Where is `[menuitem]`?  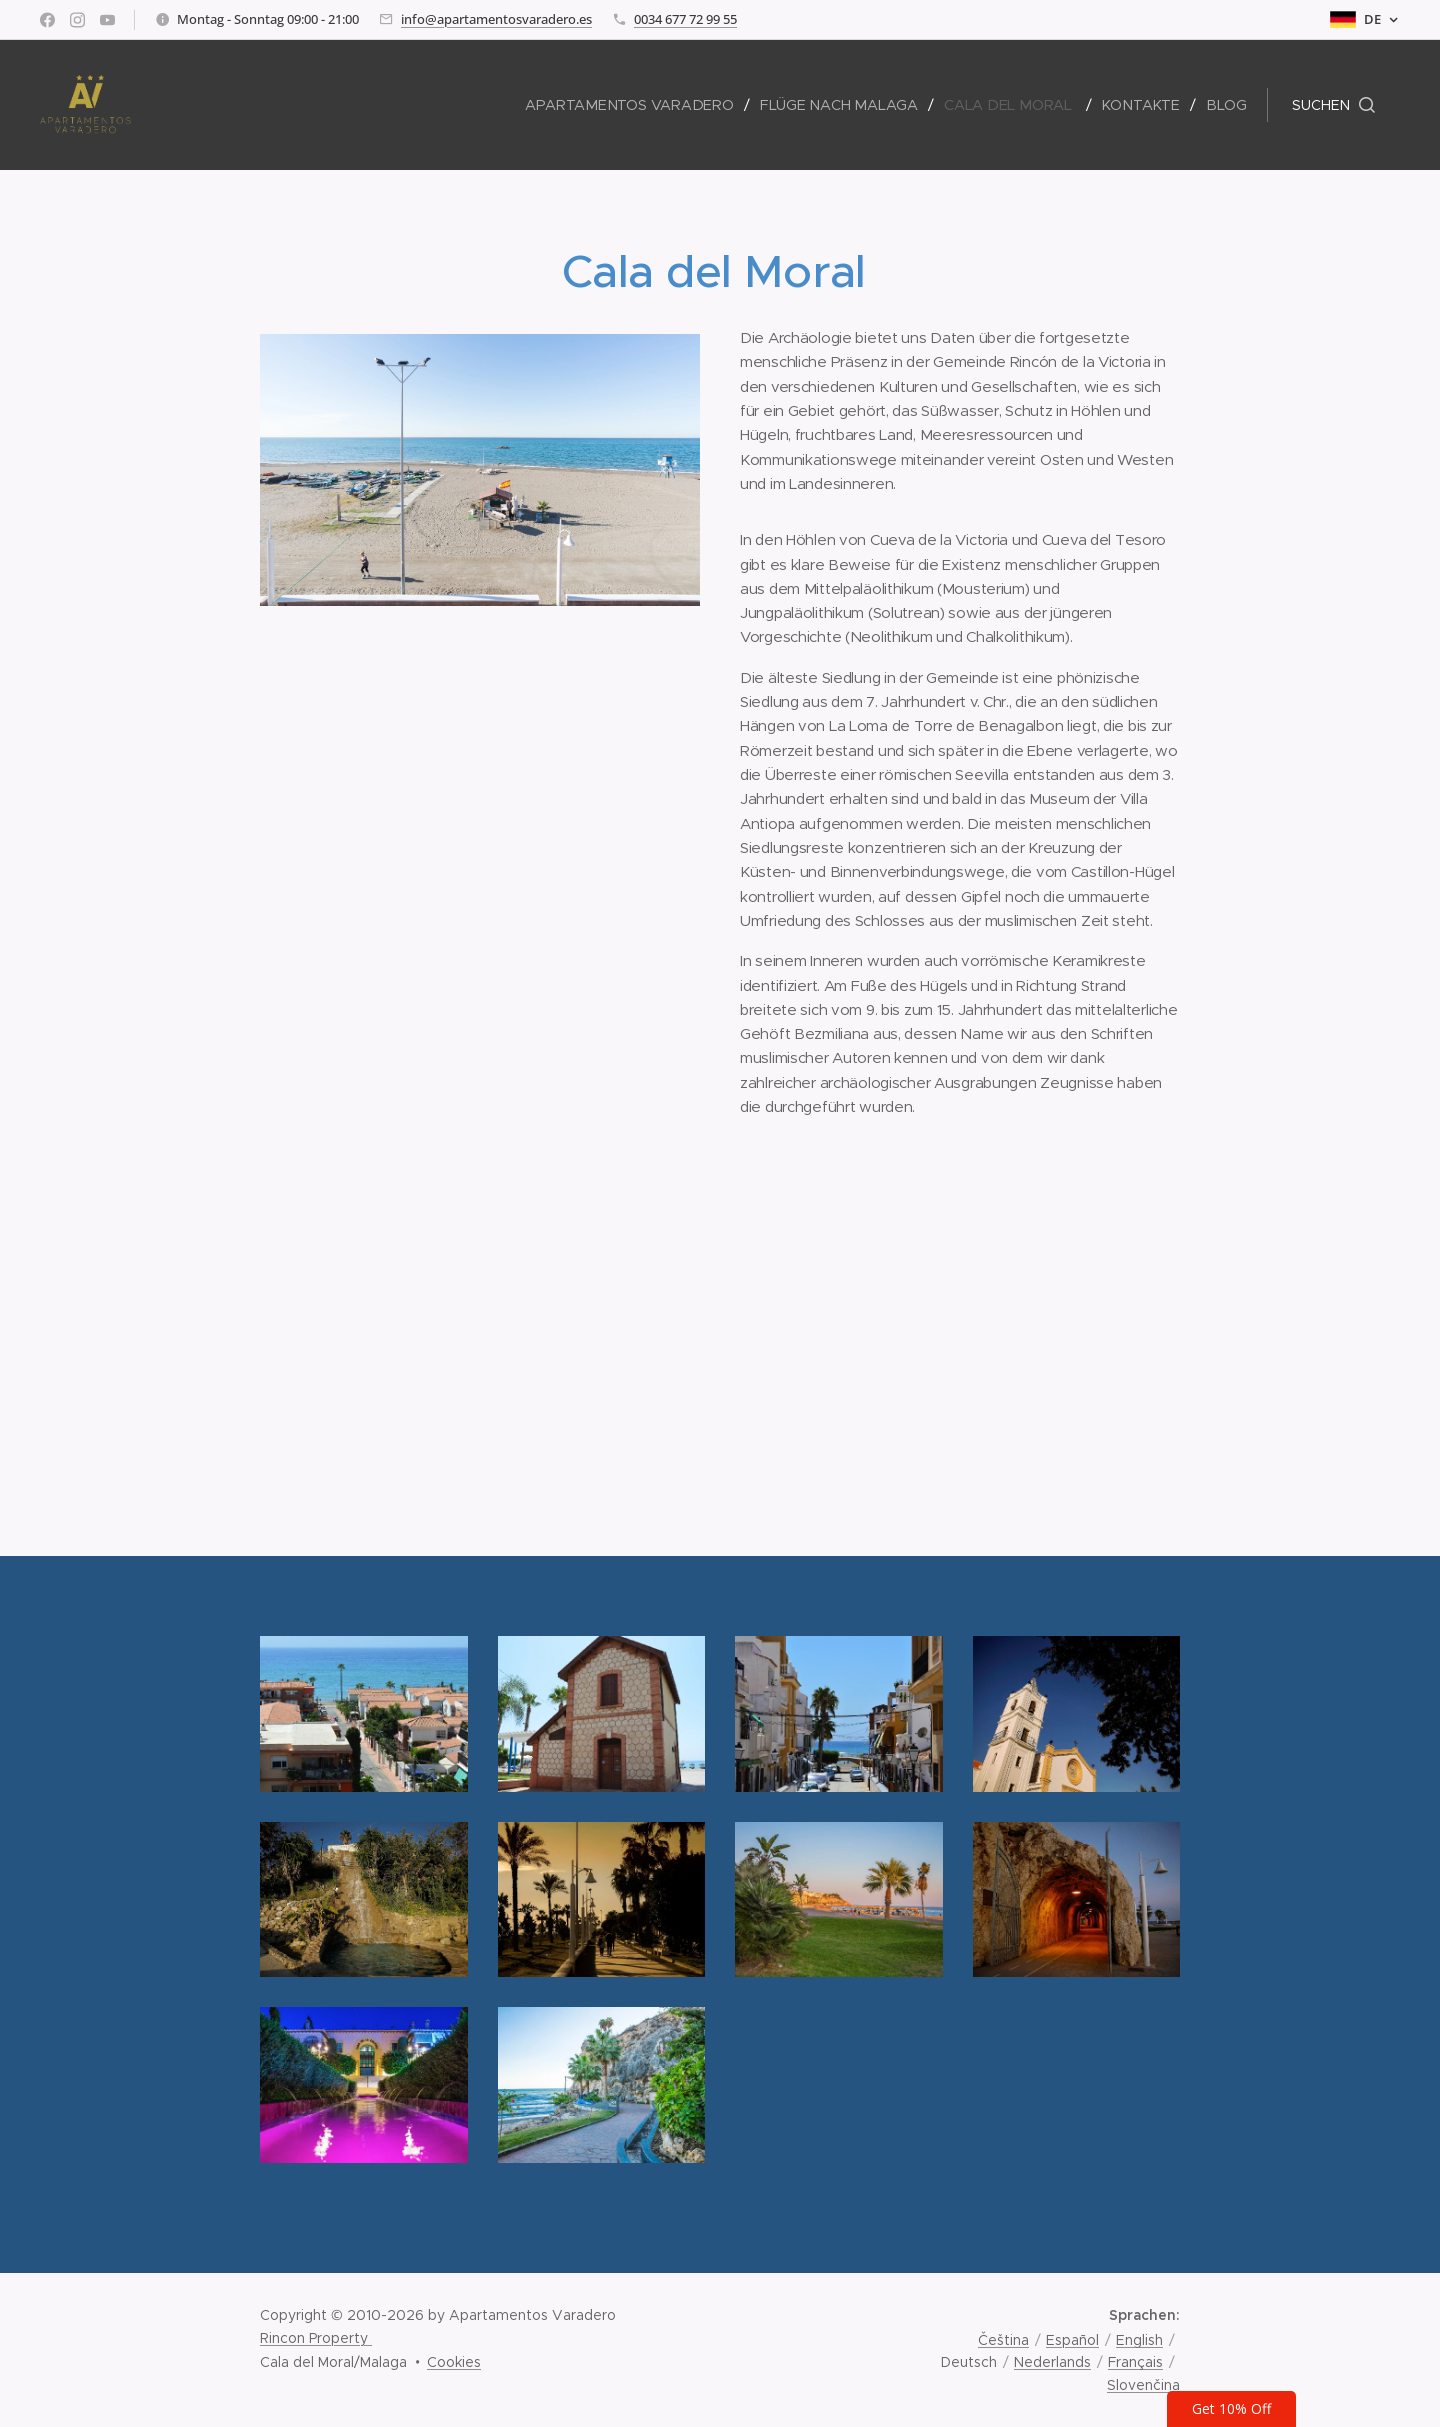
[menuitem] is located at coordinates (639, 105).